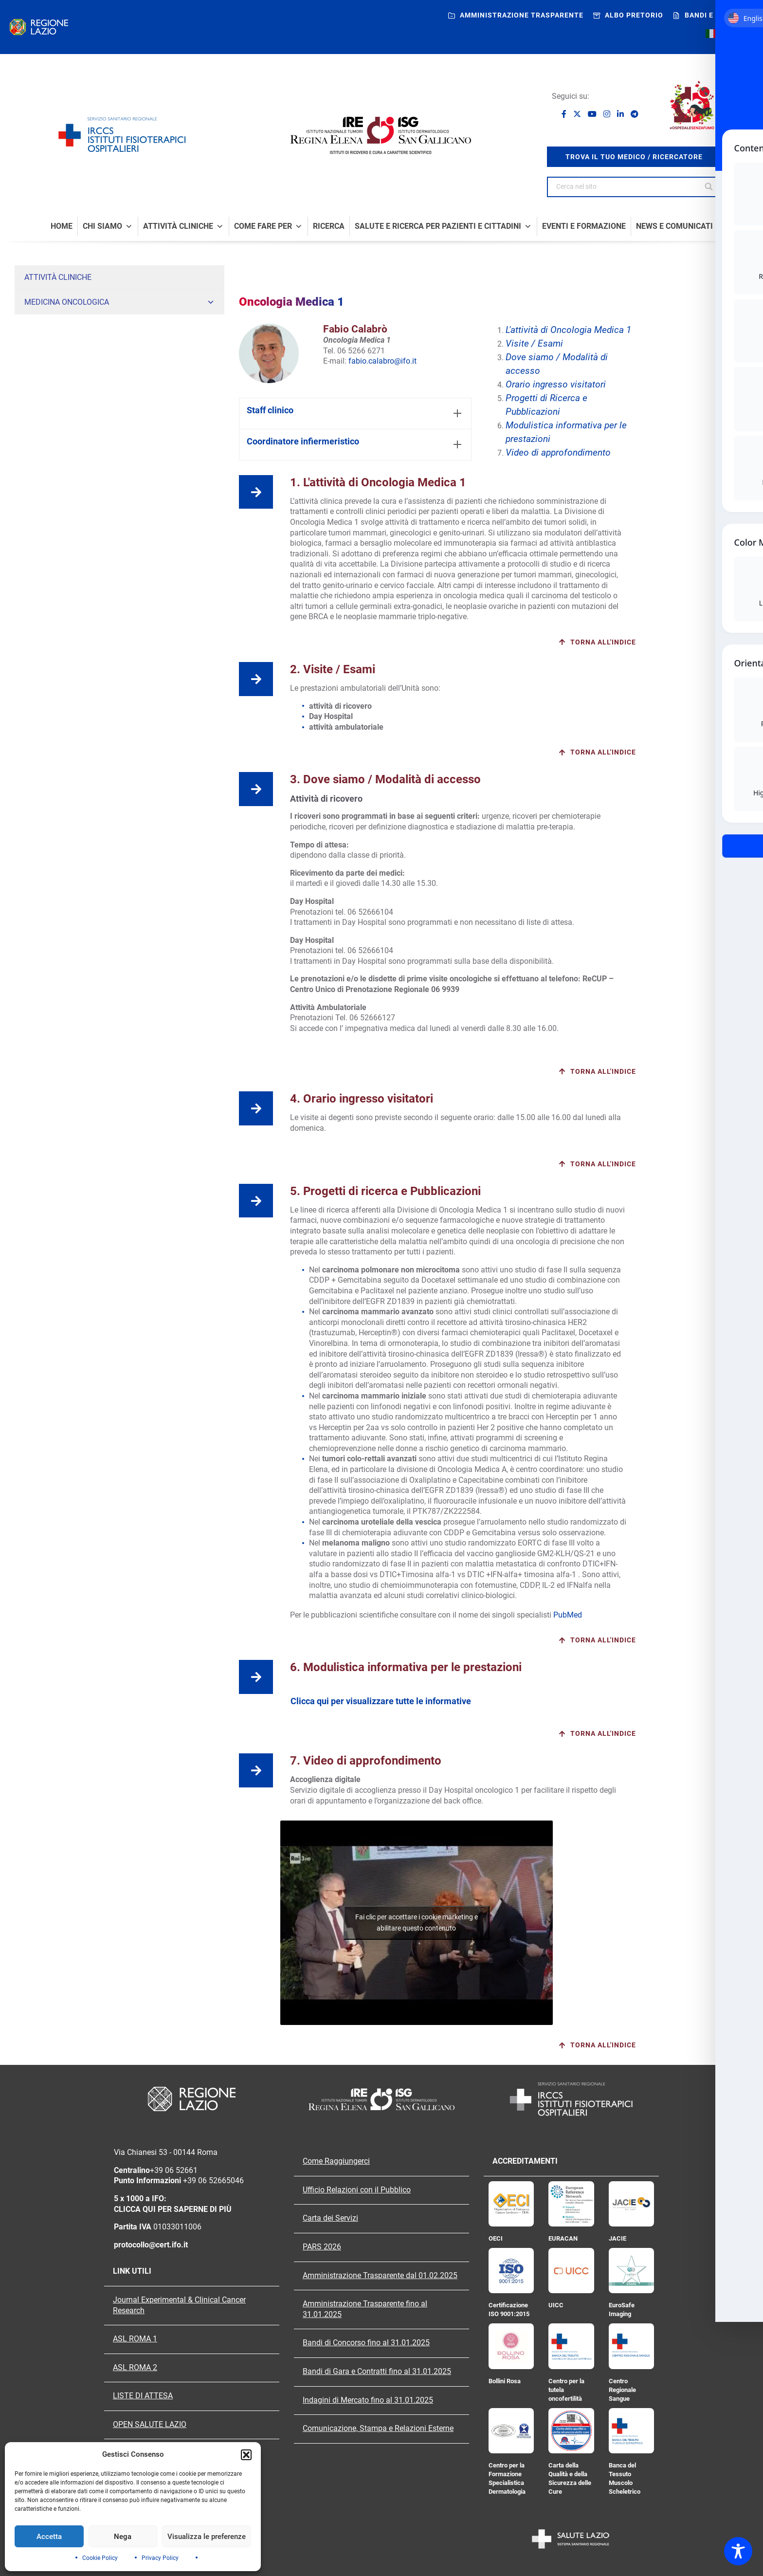 Image resolution: width=763 pixels, height=2576 pixels. Describe the element at coordinates (329, 226) in the screenshot. I see `Ricerca` at that location.